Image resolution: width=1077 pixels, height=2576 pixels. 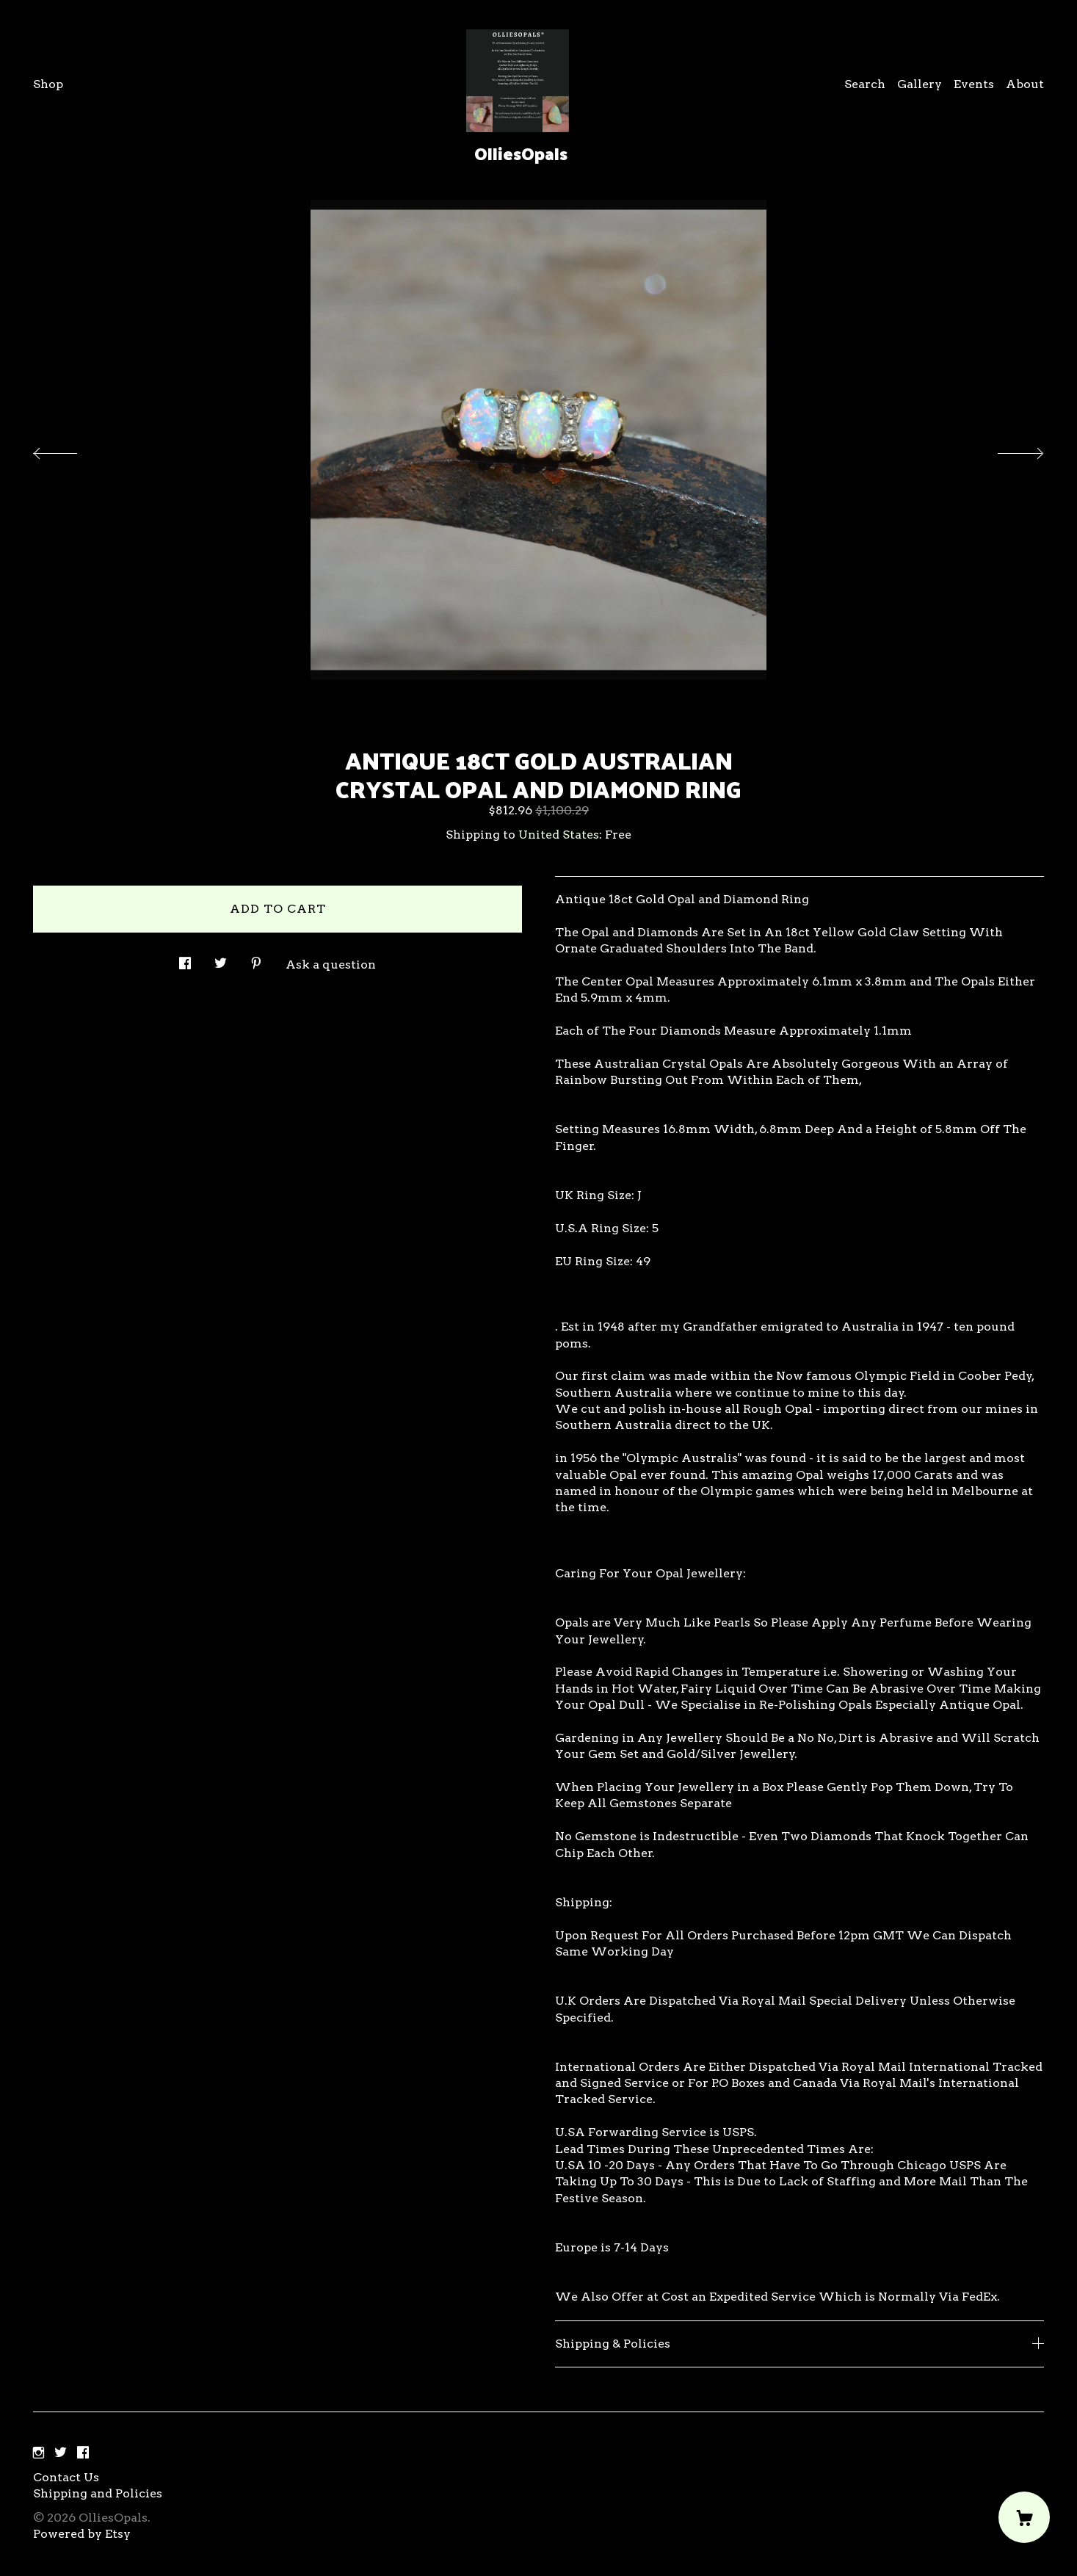 What do you see at coordinates (1007, 449) in the screenshot?
I see `[show next listing image]` at bounding box center [1007, 449].